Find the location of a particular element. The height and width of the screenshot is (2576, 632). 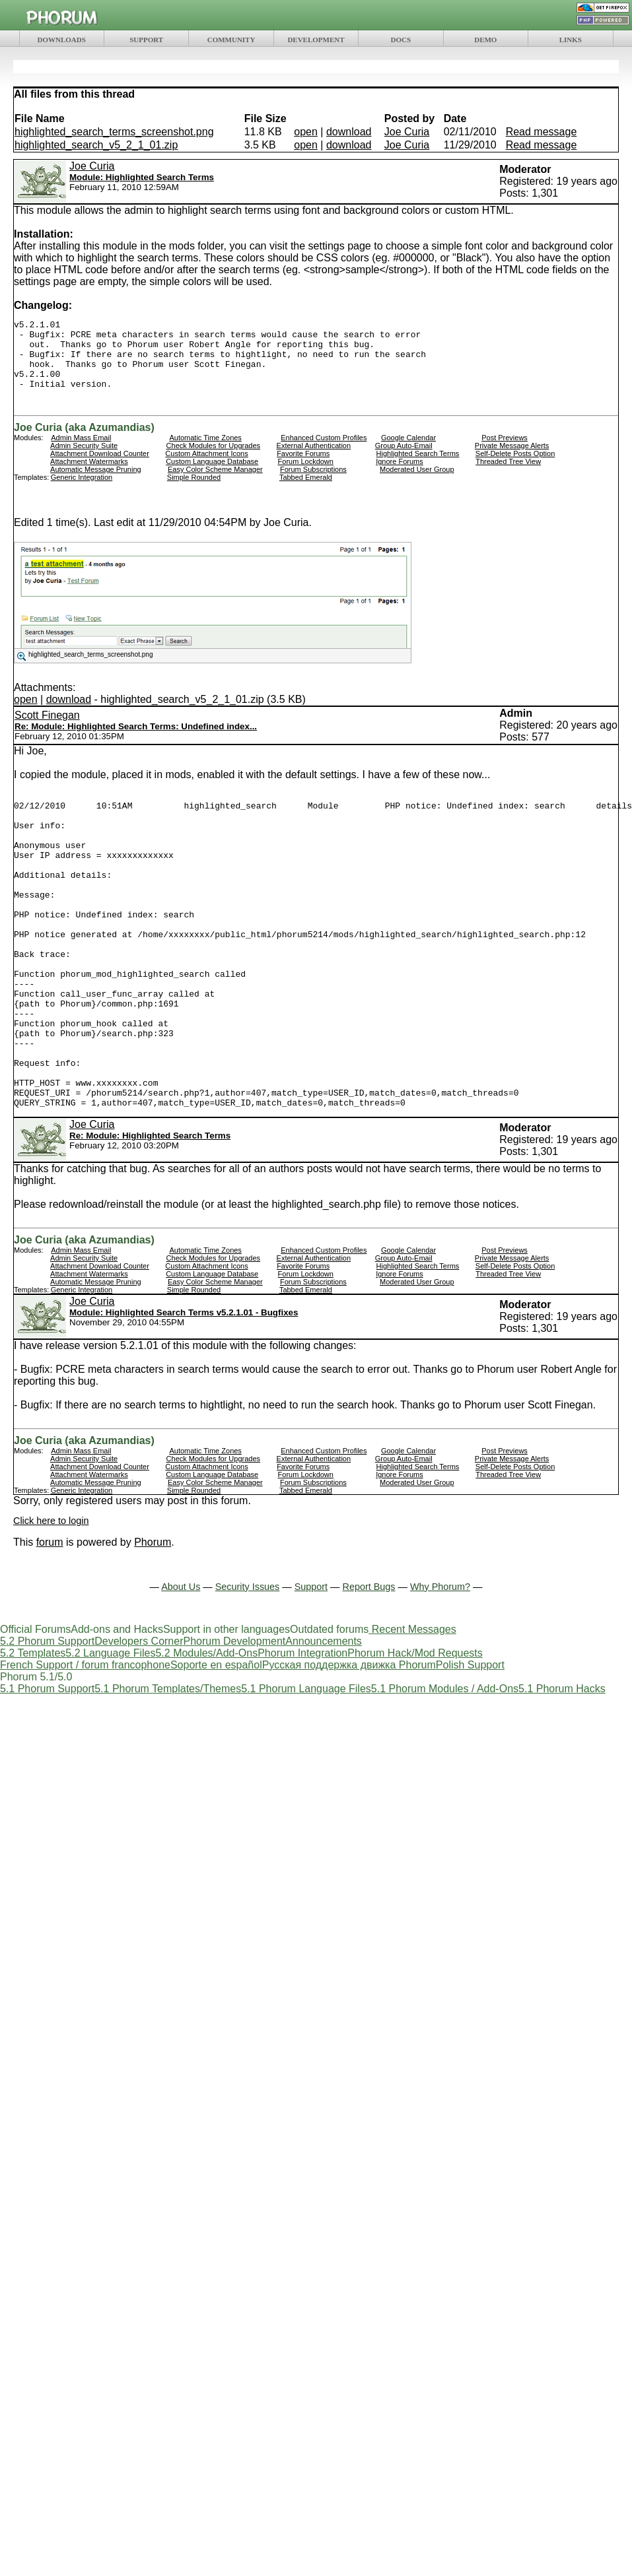

Group Auto-Email is located at coordinates (404, 459).